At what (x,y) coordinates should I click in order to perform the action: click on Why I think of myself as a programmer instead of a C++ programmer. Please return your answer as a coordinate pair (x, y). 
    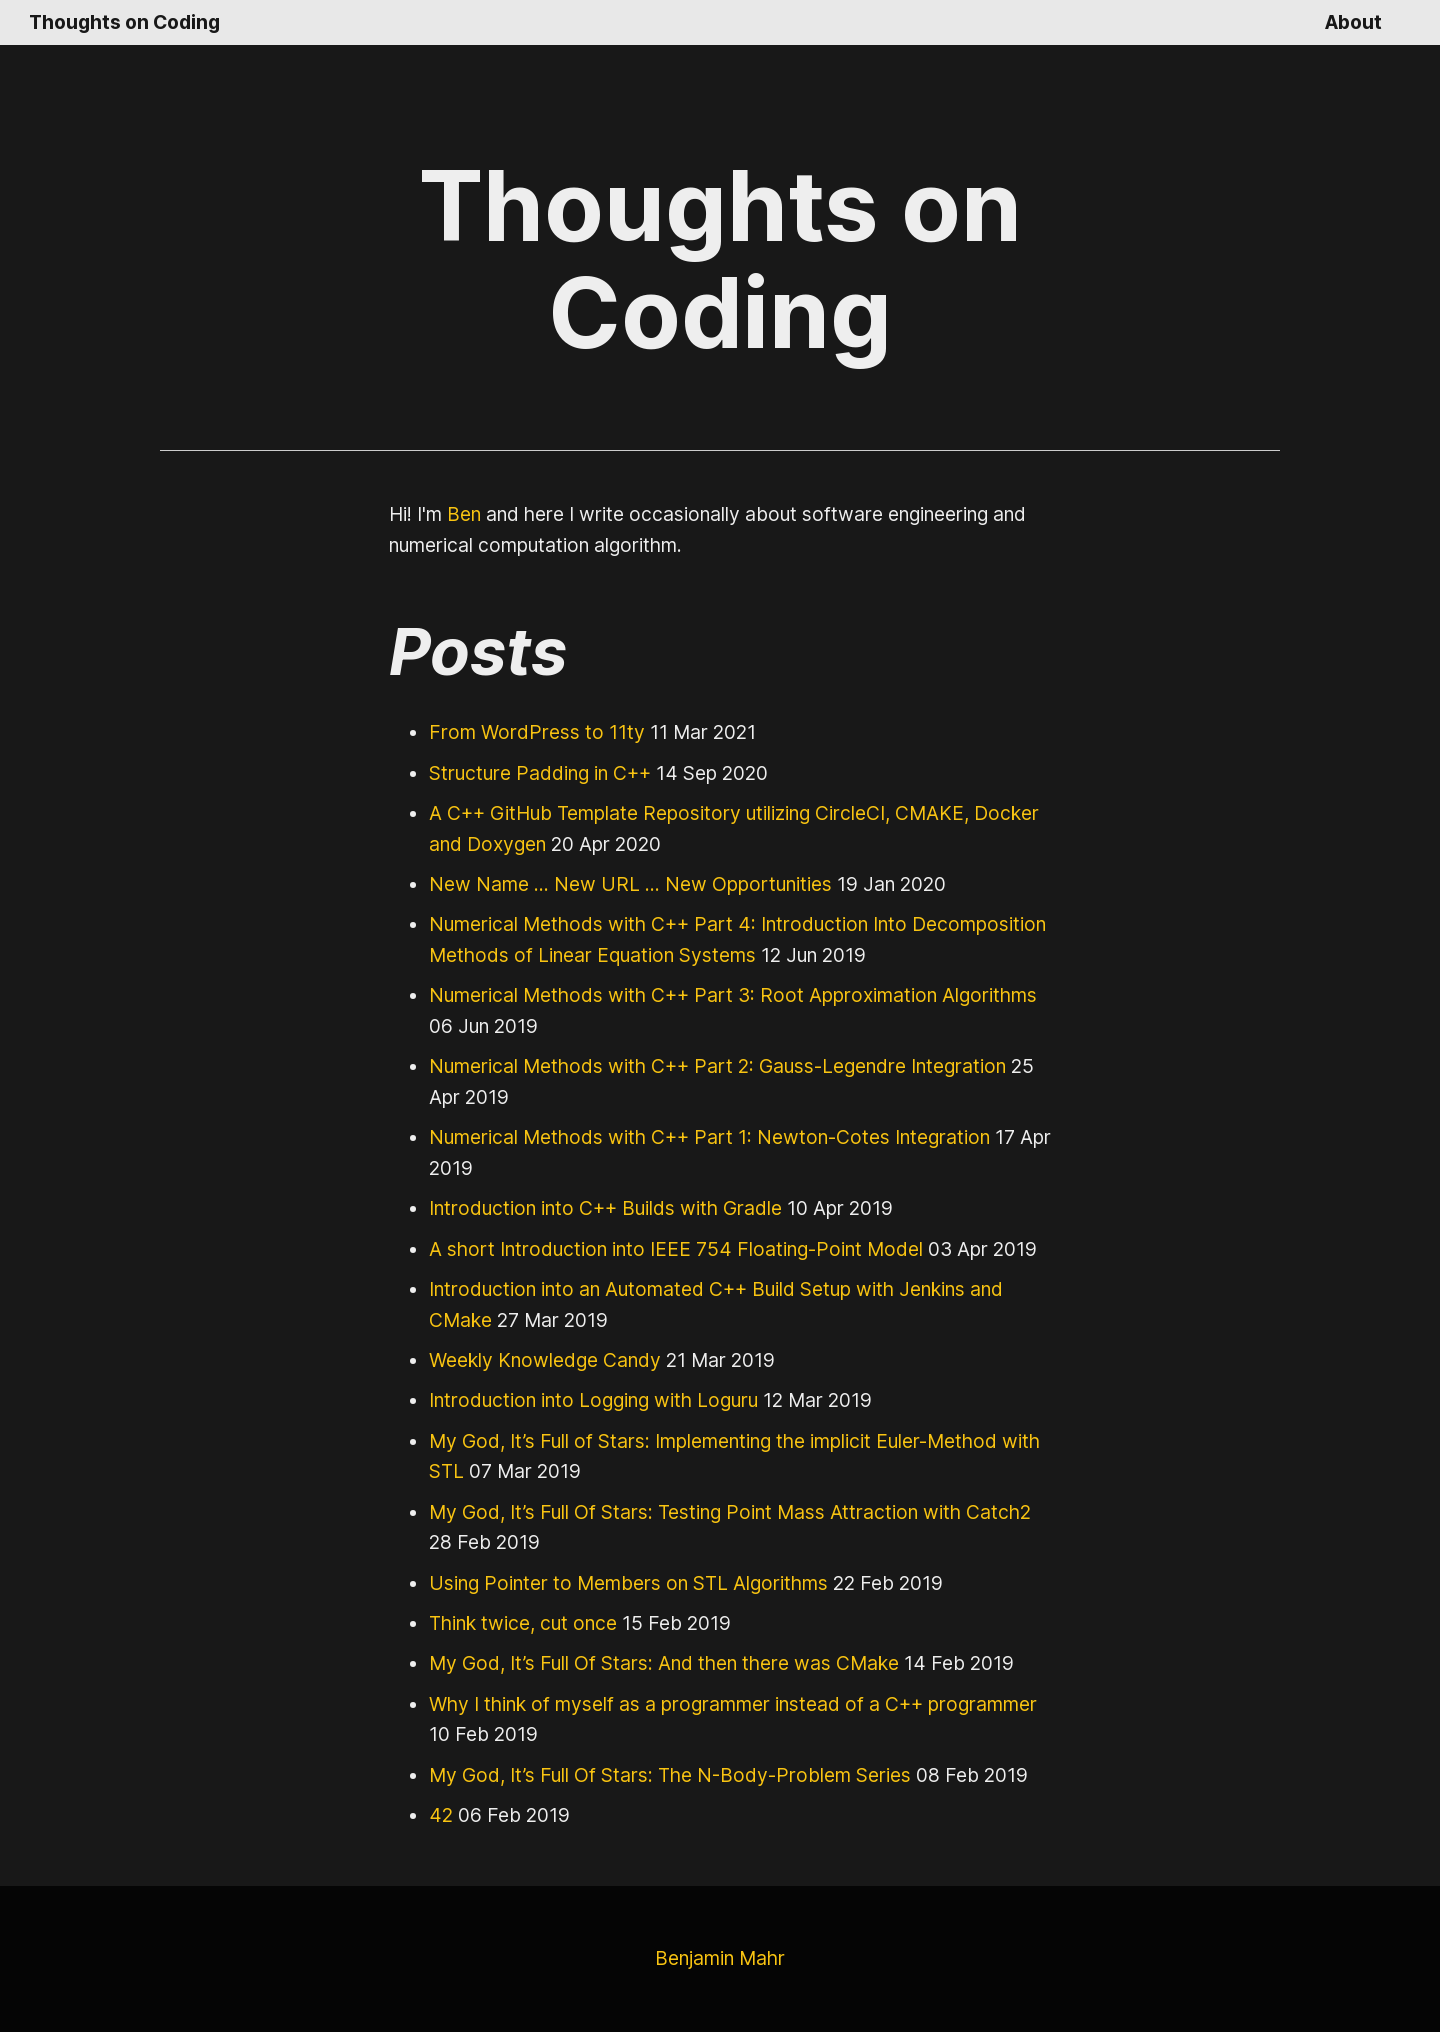
    Looking at the image, I should click on (721, 1703).